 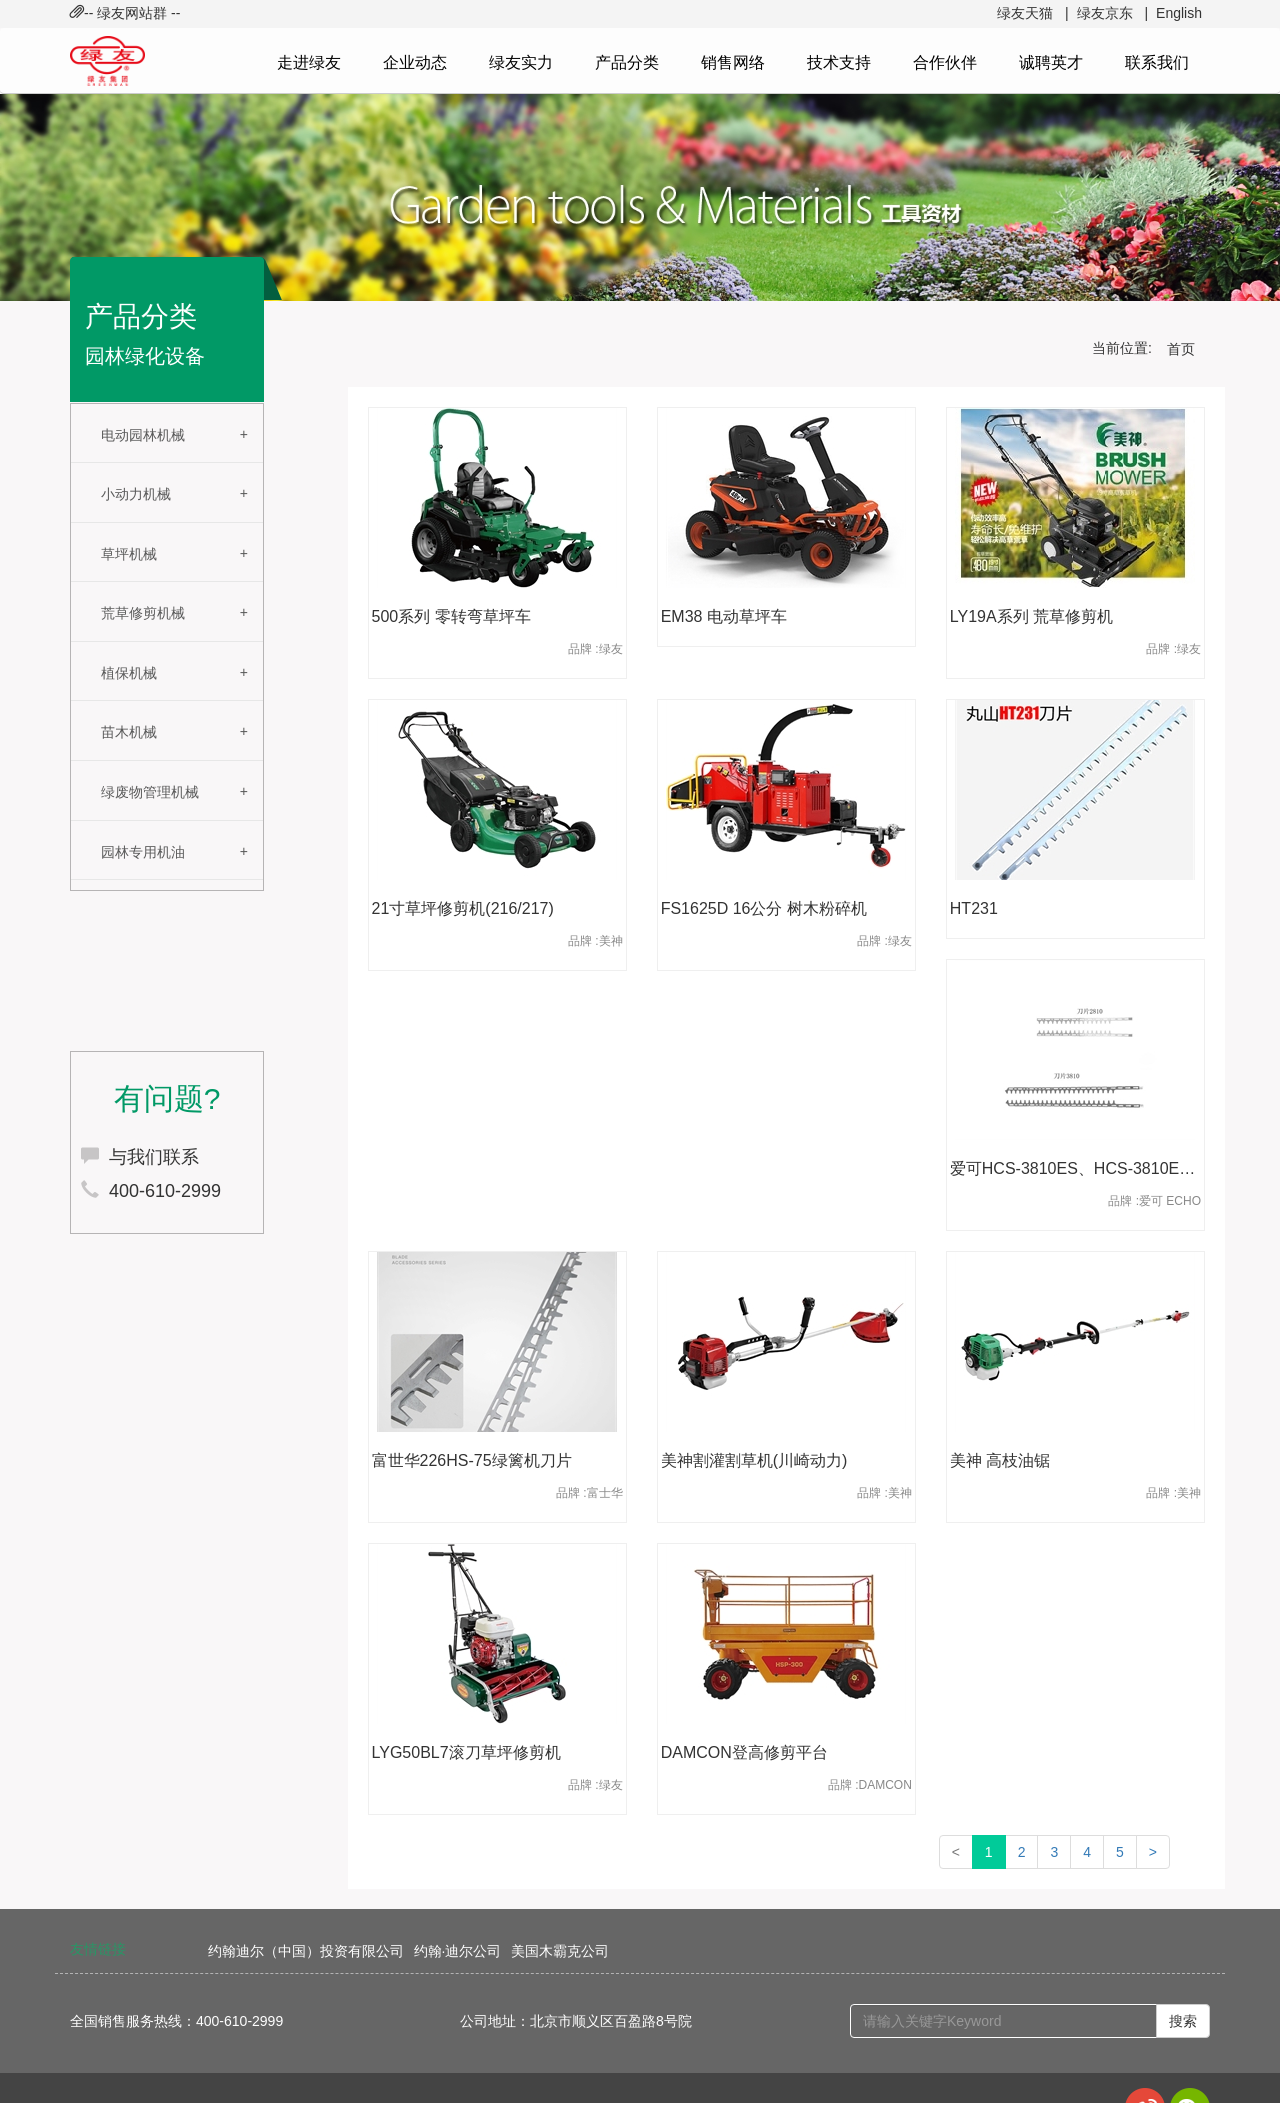 I want to click on 植保机械, so click(x=129, y=673).